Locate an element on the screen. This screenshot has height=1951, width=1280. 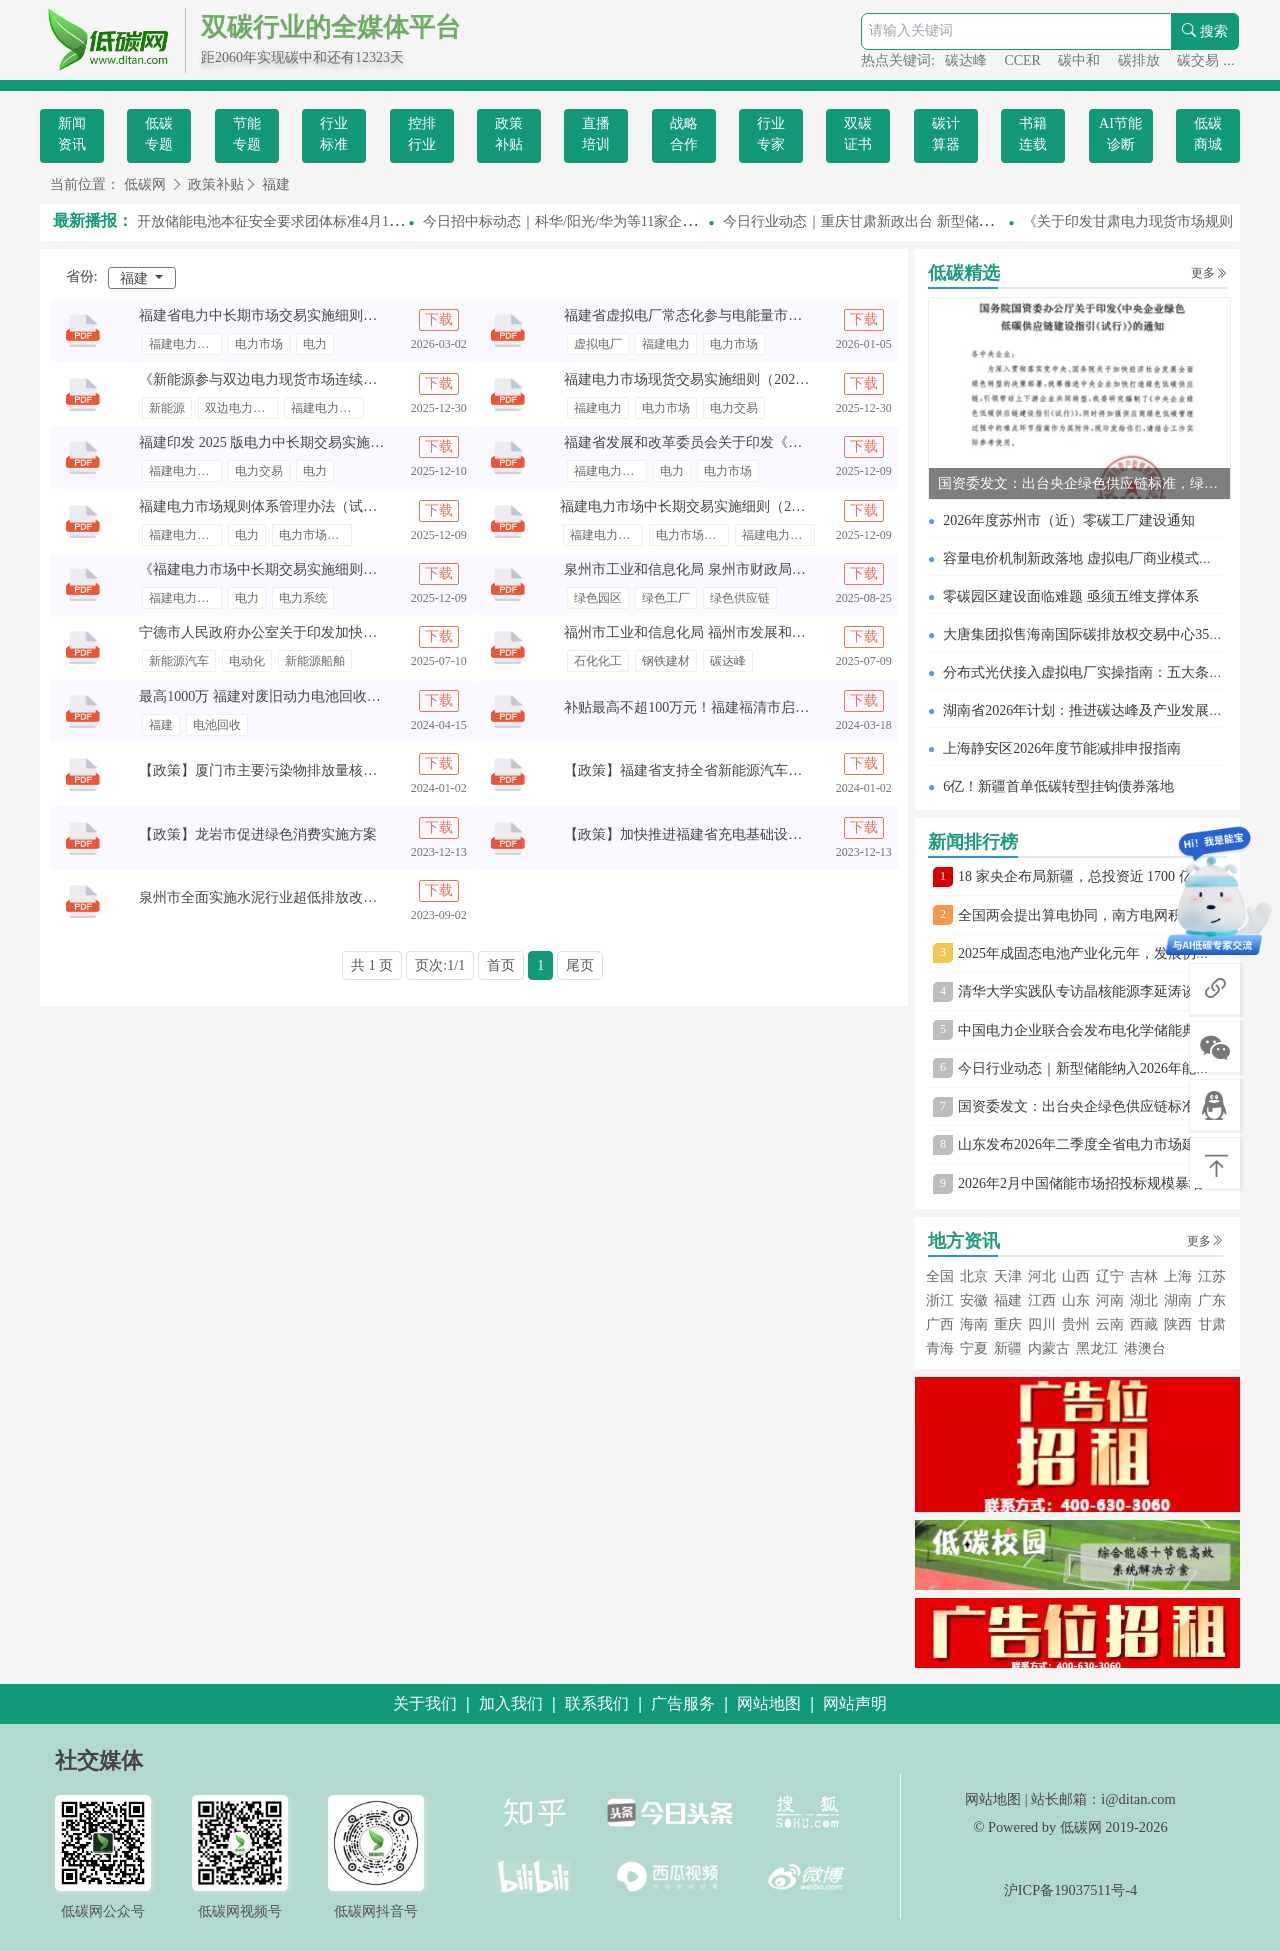
绿色供应链 is located at coordinates (740, 598).